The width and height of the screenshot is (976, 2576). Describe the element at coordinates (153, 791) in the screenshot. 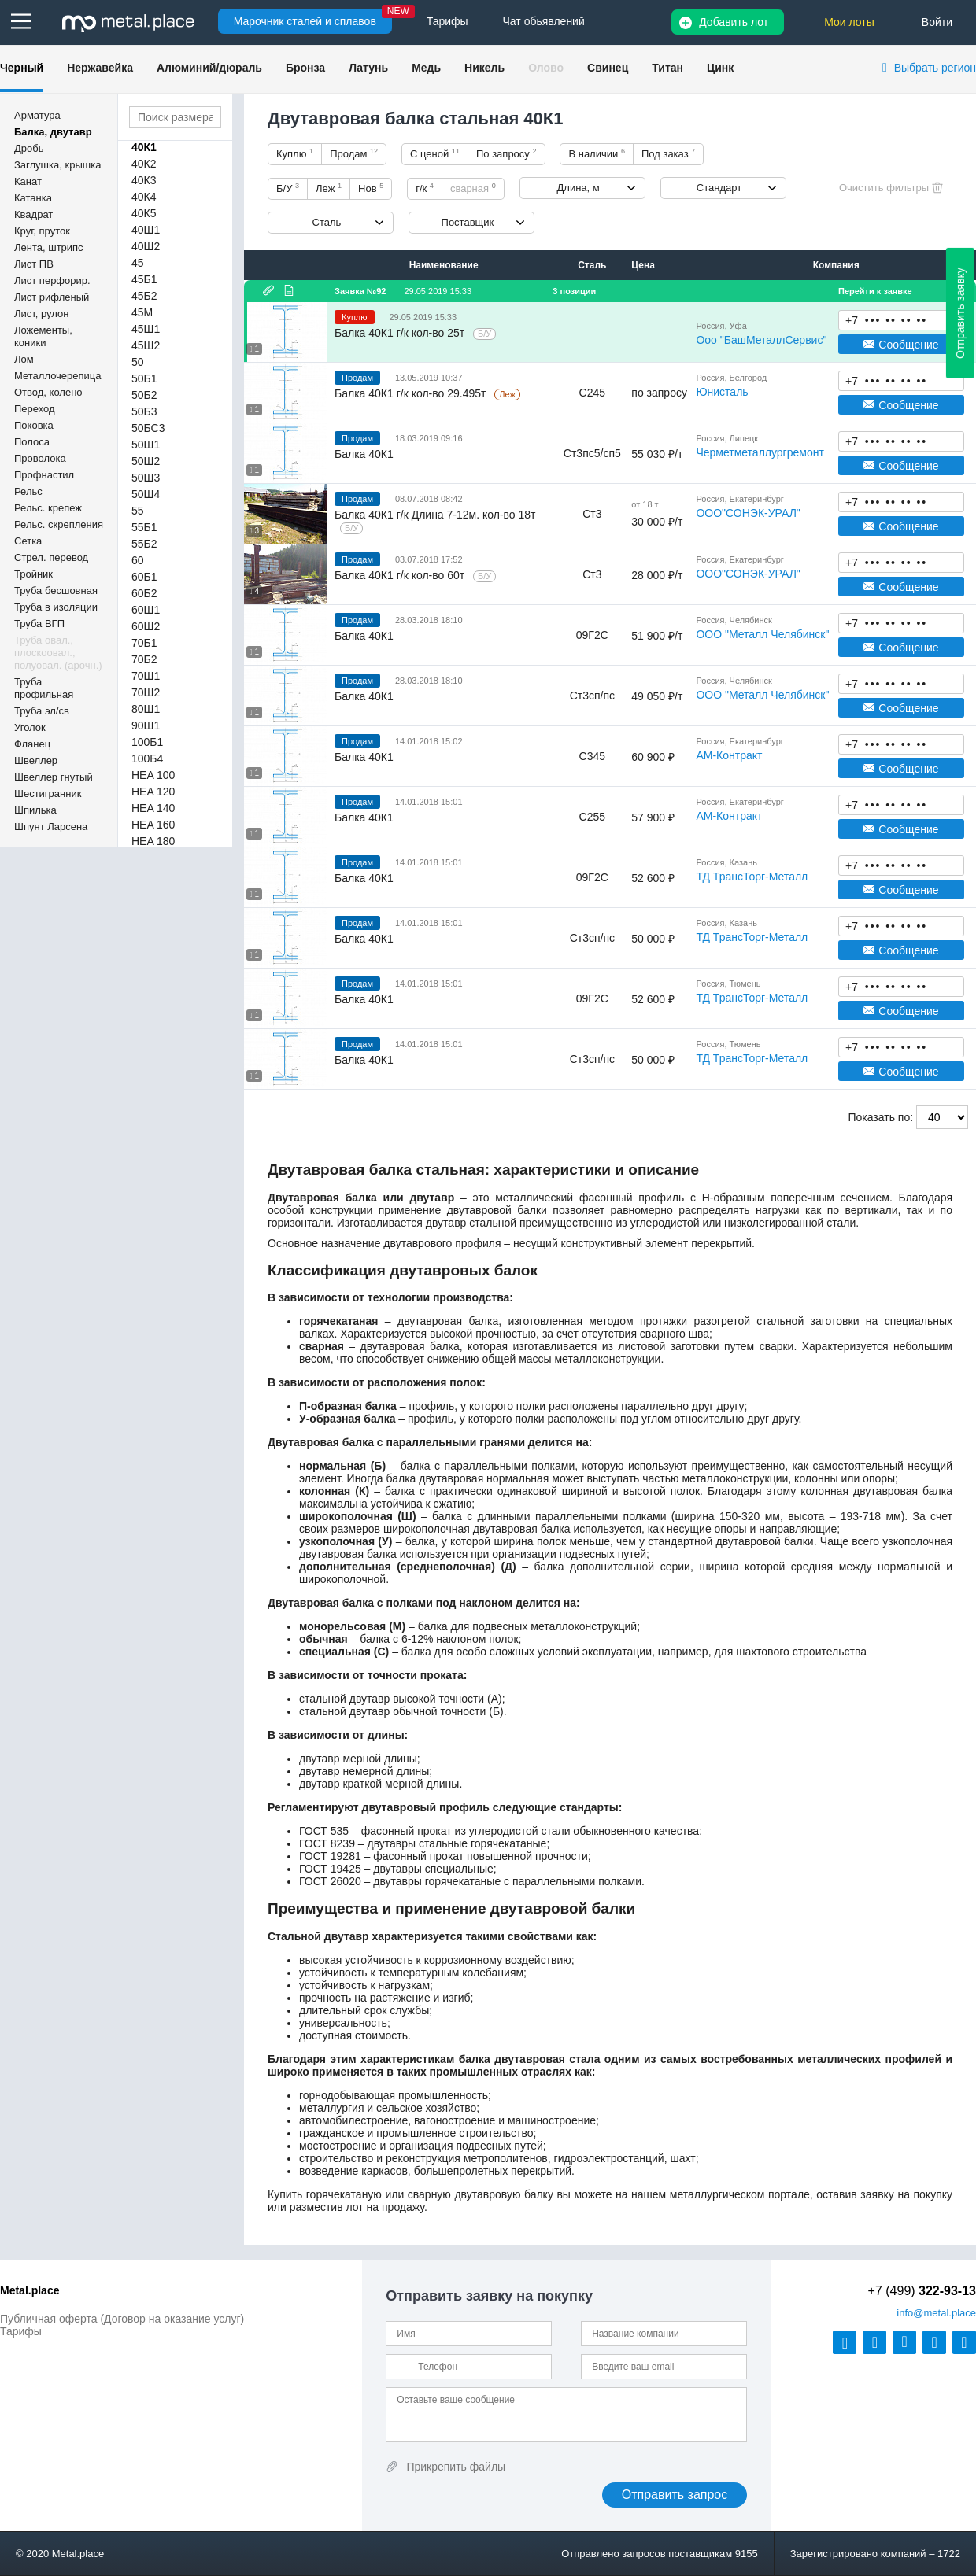

I see `HEA 120` at that location.